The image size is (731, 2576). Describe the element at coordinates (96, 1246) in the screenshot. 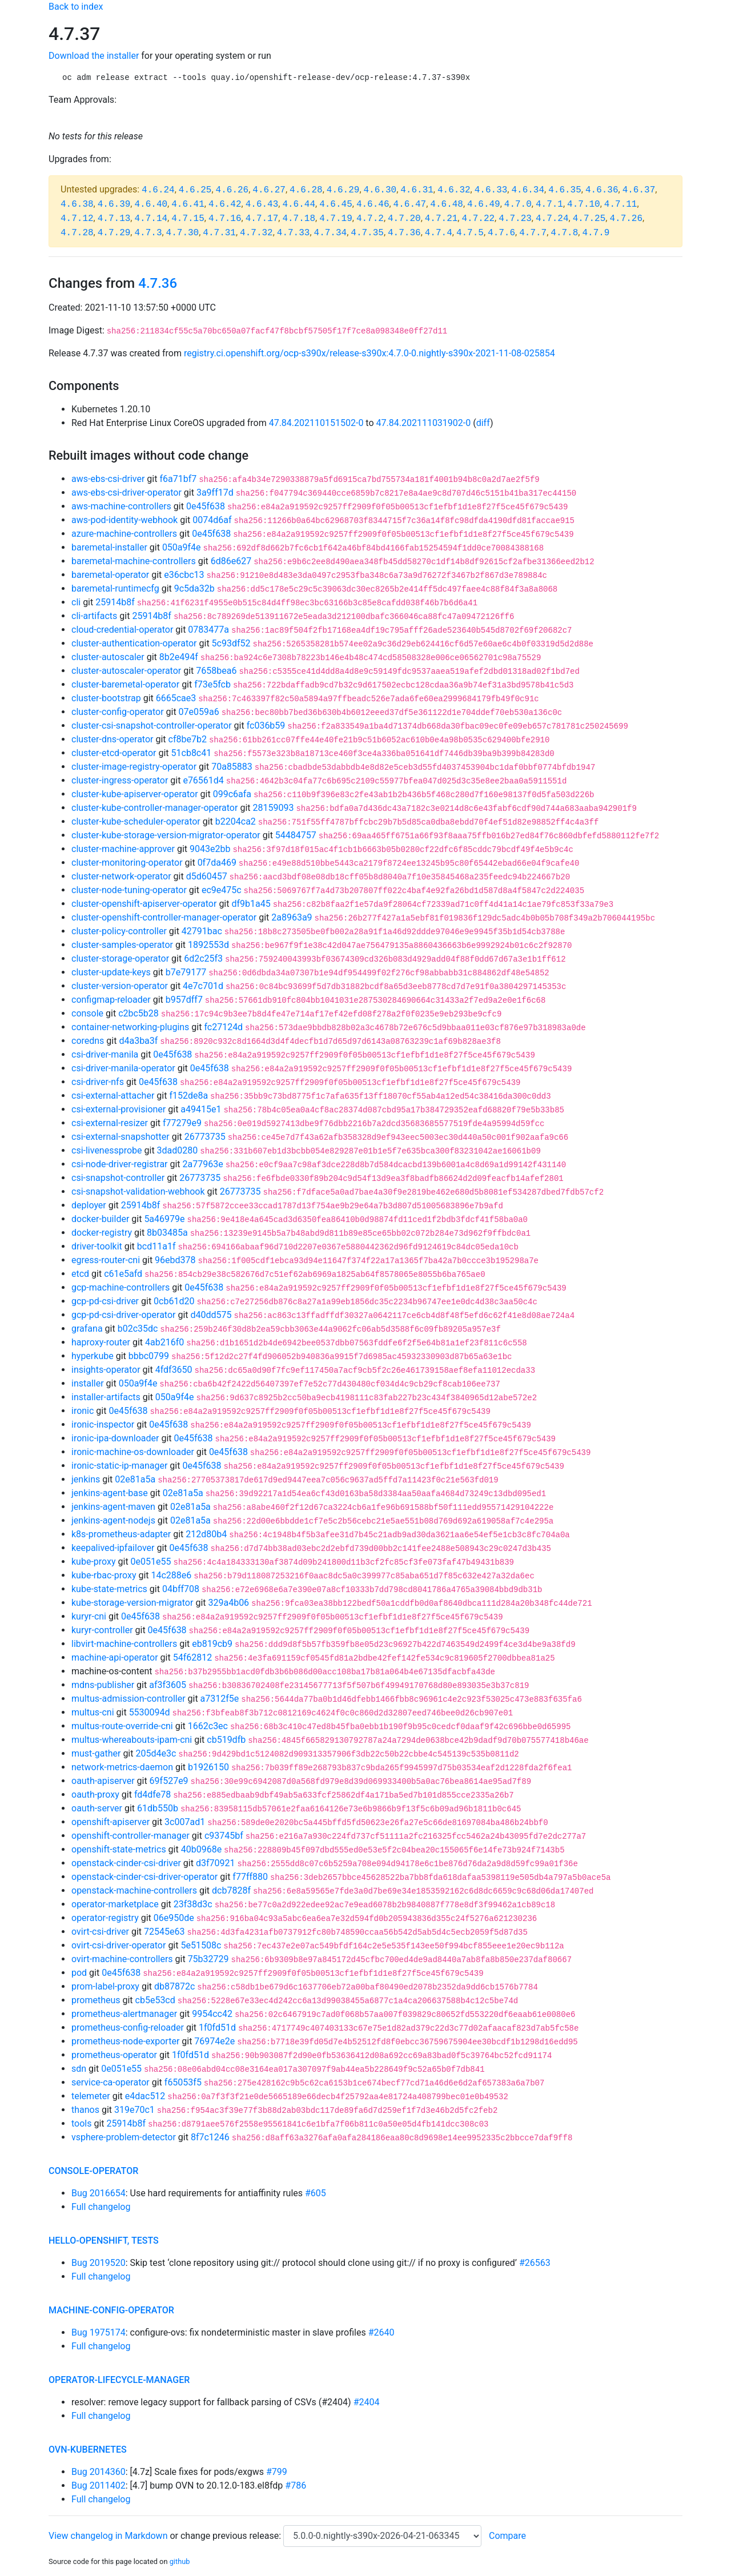

I see `driver-toolkit` at that location.